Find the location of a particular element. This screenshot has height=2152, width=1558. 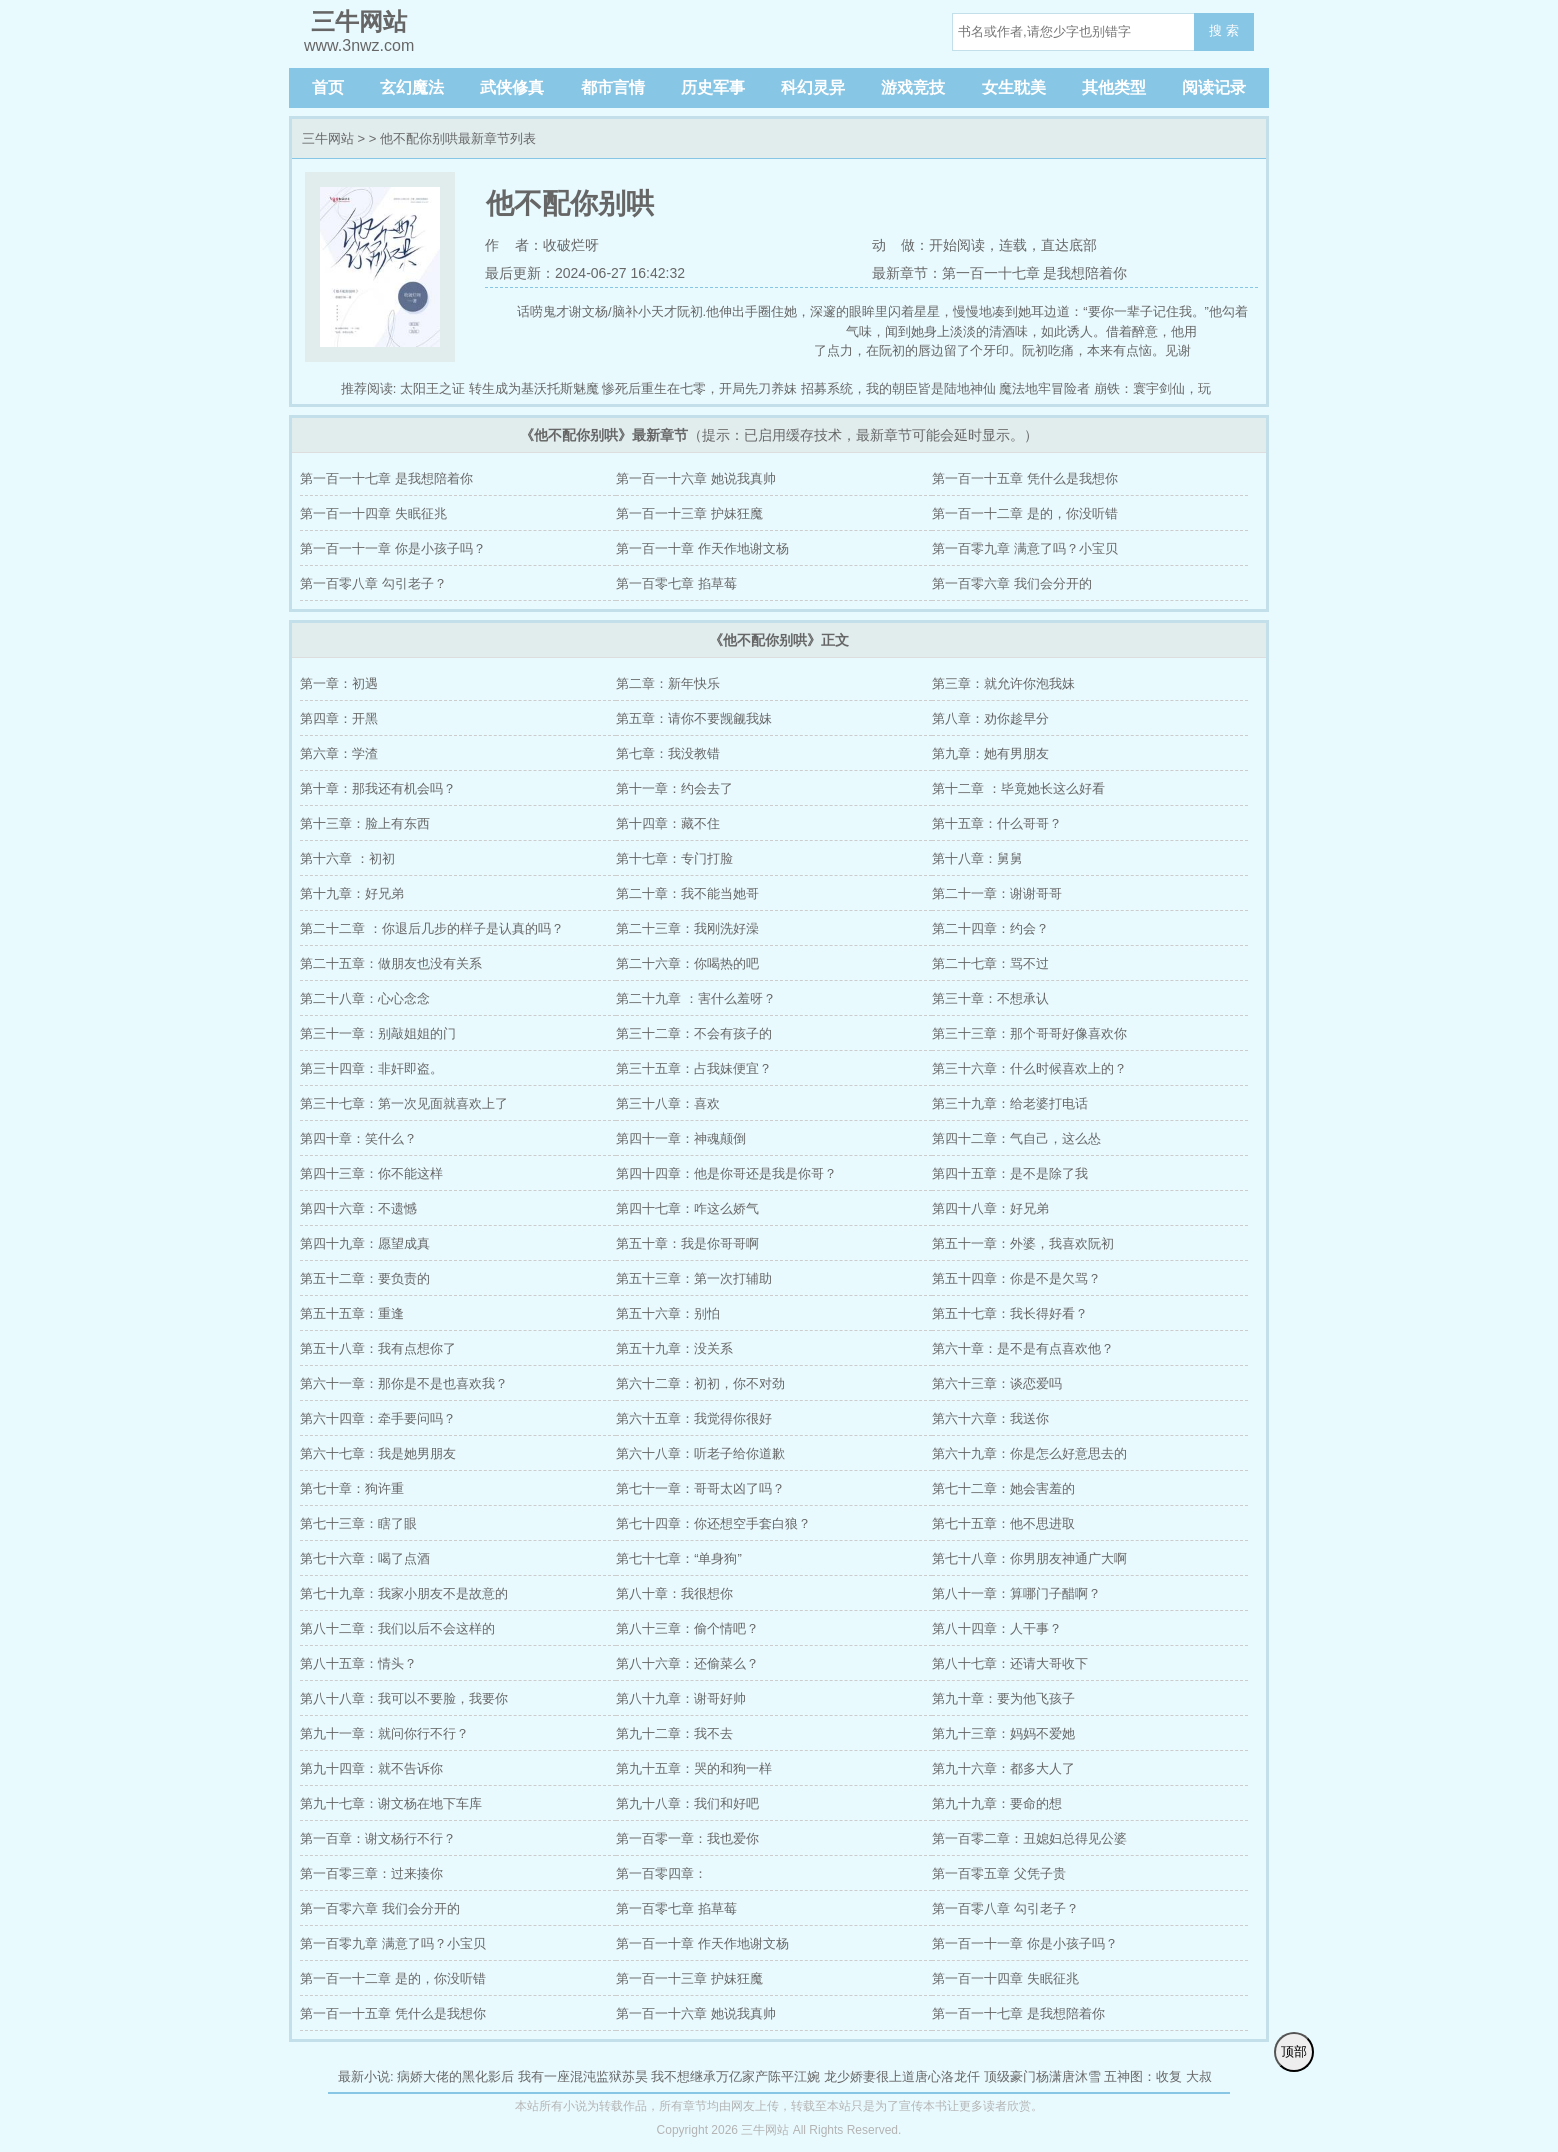

第七章：我没教错 is located at coordinates (668, 753).